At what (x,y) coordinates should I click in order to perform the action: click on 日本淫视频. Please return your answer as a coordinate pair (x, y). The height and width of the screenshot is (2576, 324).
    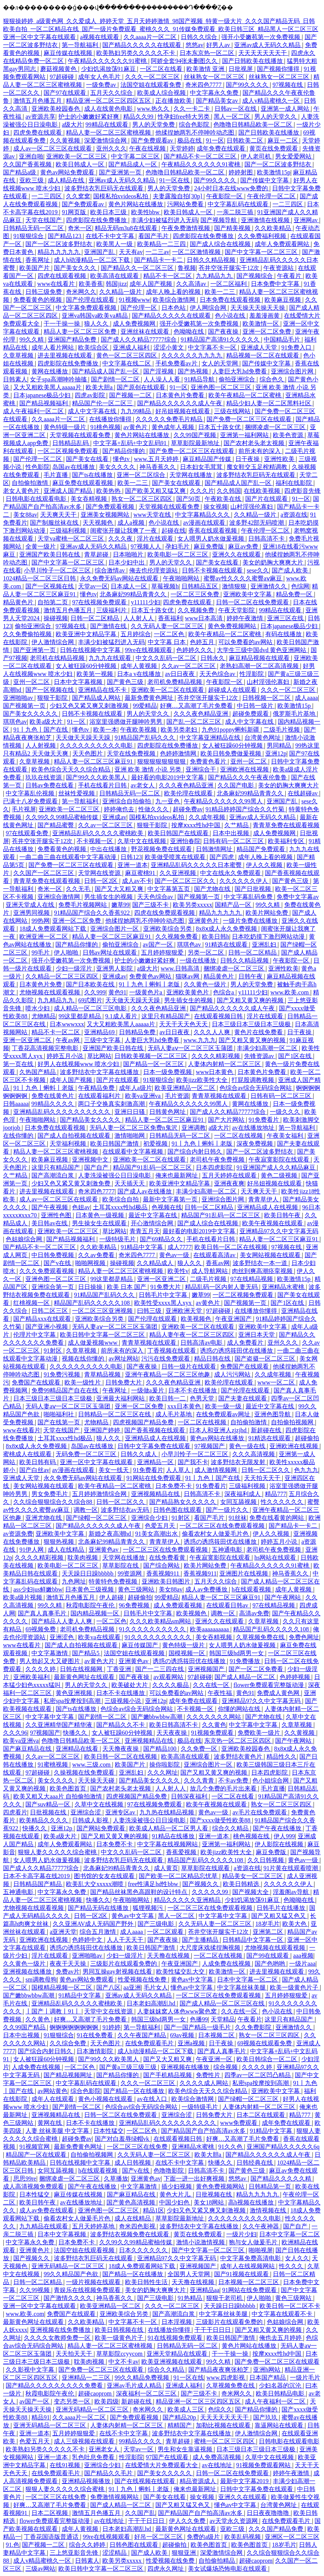
    Looking at the image, I should click on (177, 2322).